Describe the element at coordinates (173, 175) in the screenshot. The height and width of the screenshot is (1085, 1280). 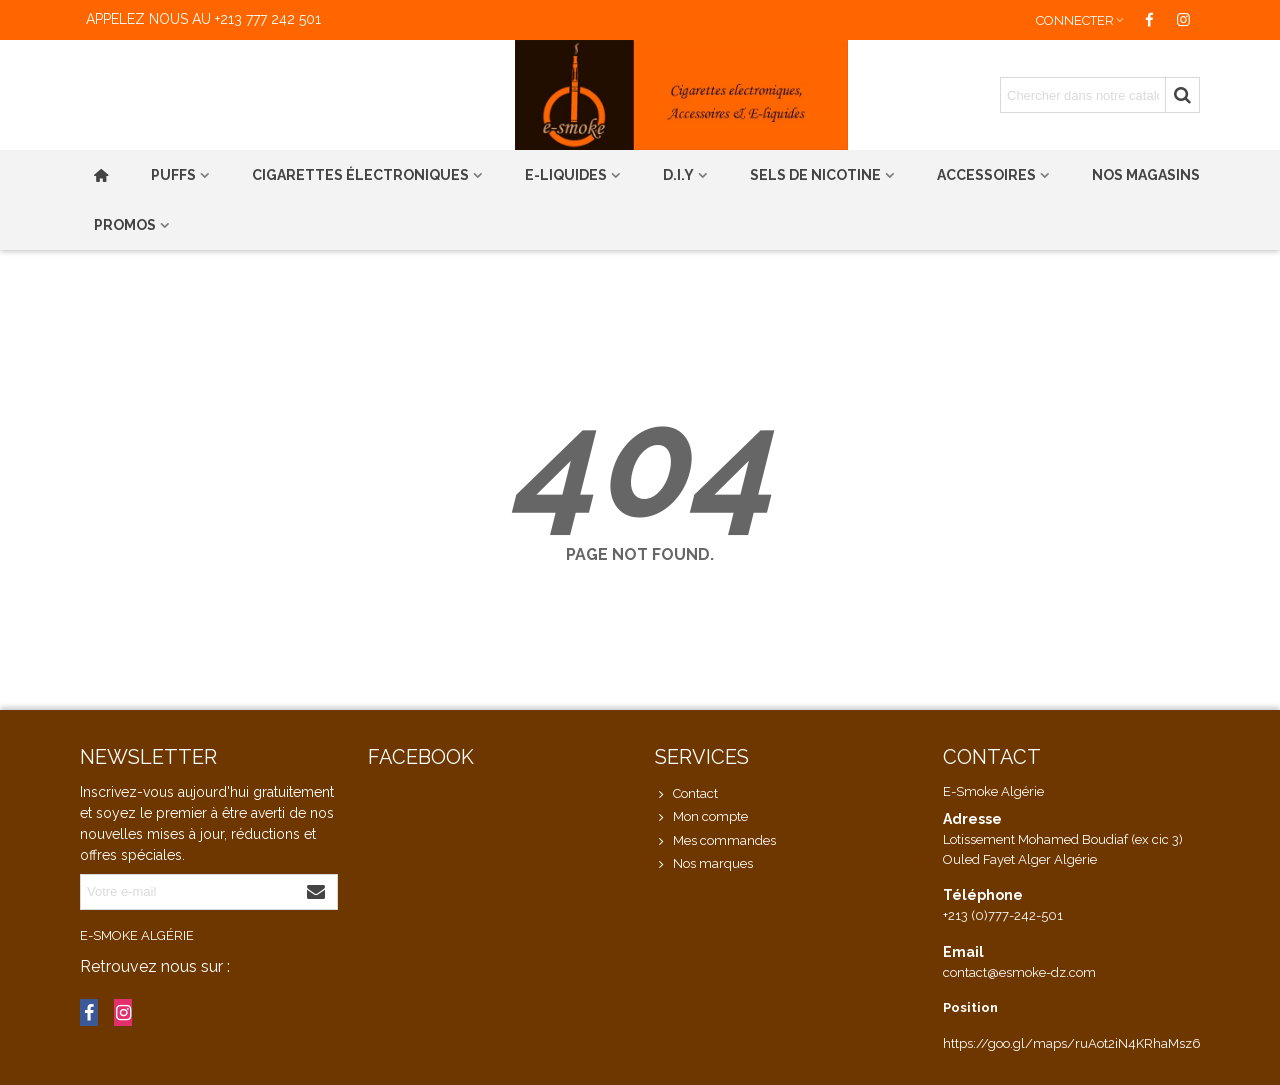
I see `PUFFS` at that location.